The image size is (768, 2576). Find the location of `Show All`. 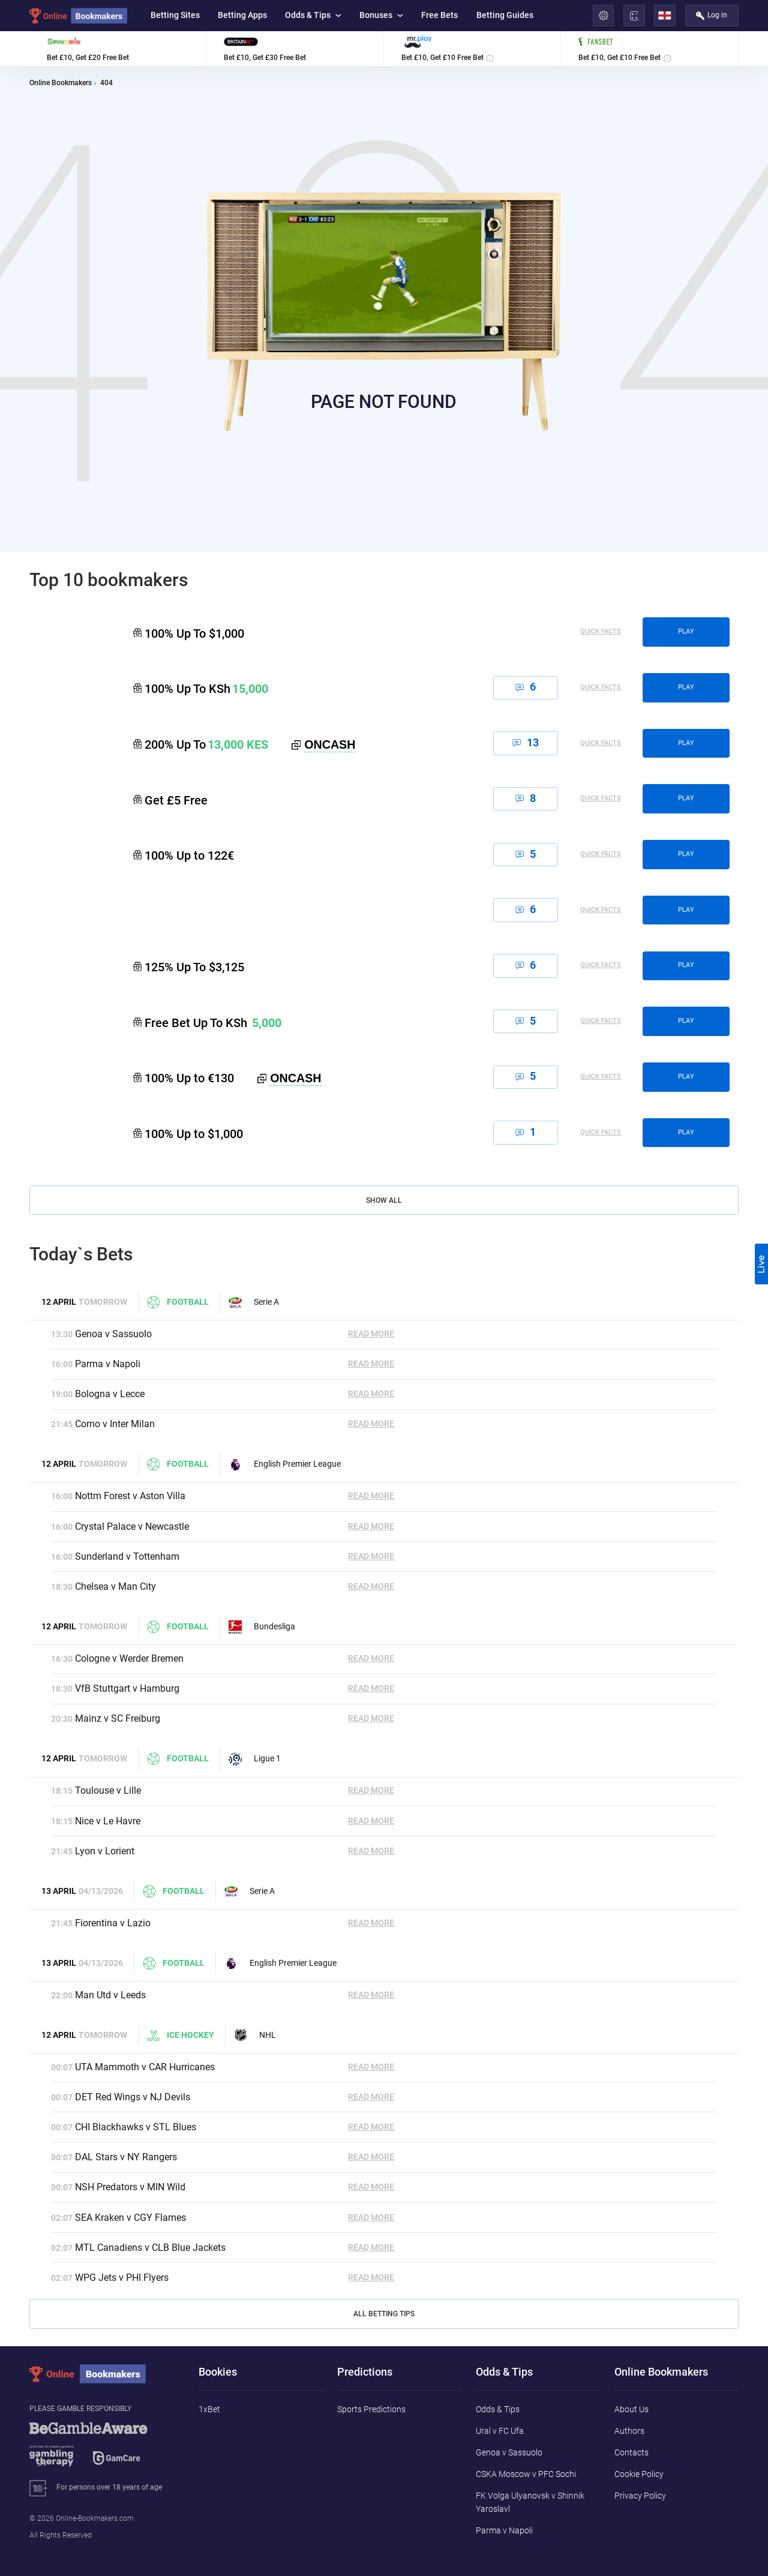

Show All is located at coordinates (384, 1200).